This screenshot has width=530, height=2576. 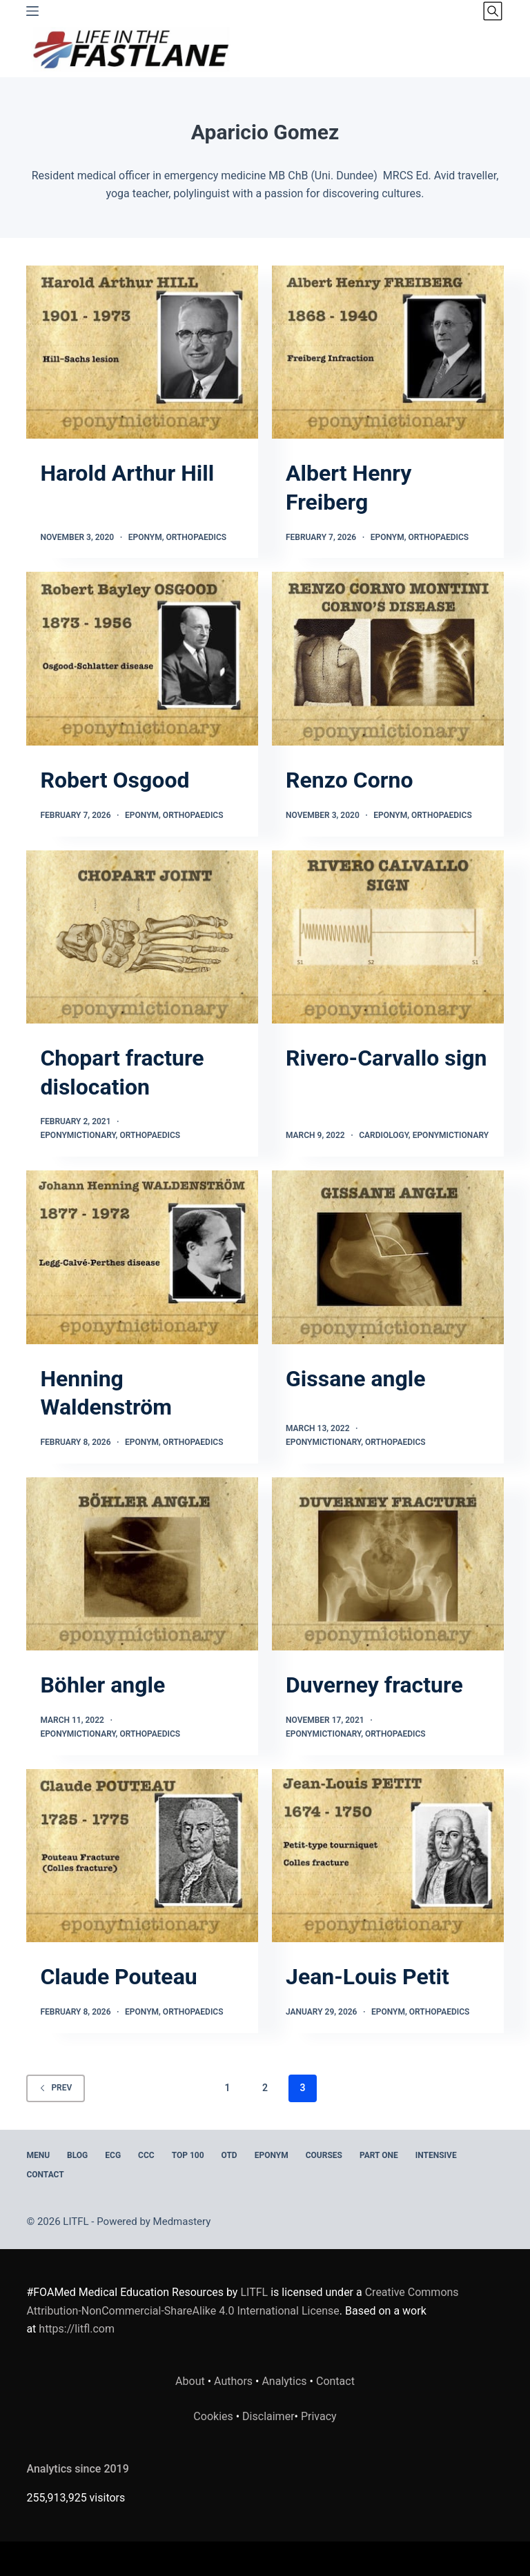 What do you see at coordinates (188, 2155) in the screenshot?
I see `Top 100` at bounding box center [188, 2155].